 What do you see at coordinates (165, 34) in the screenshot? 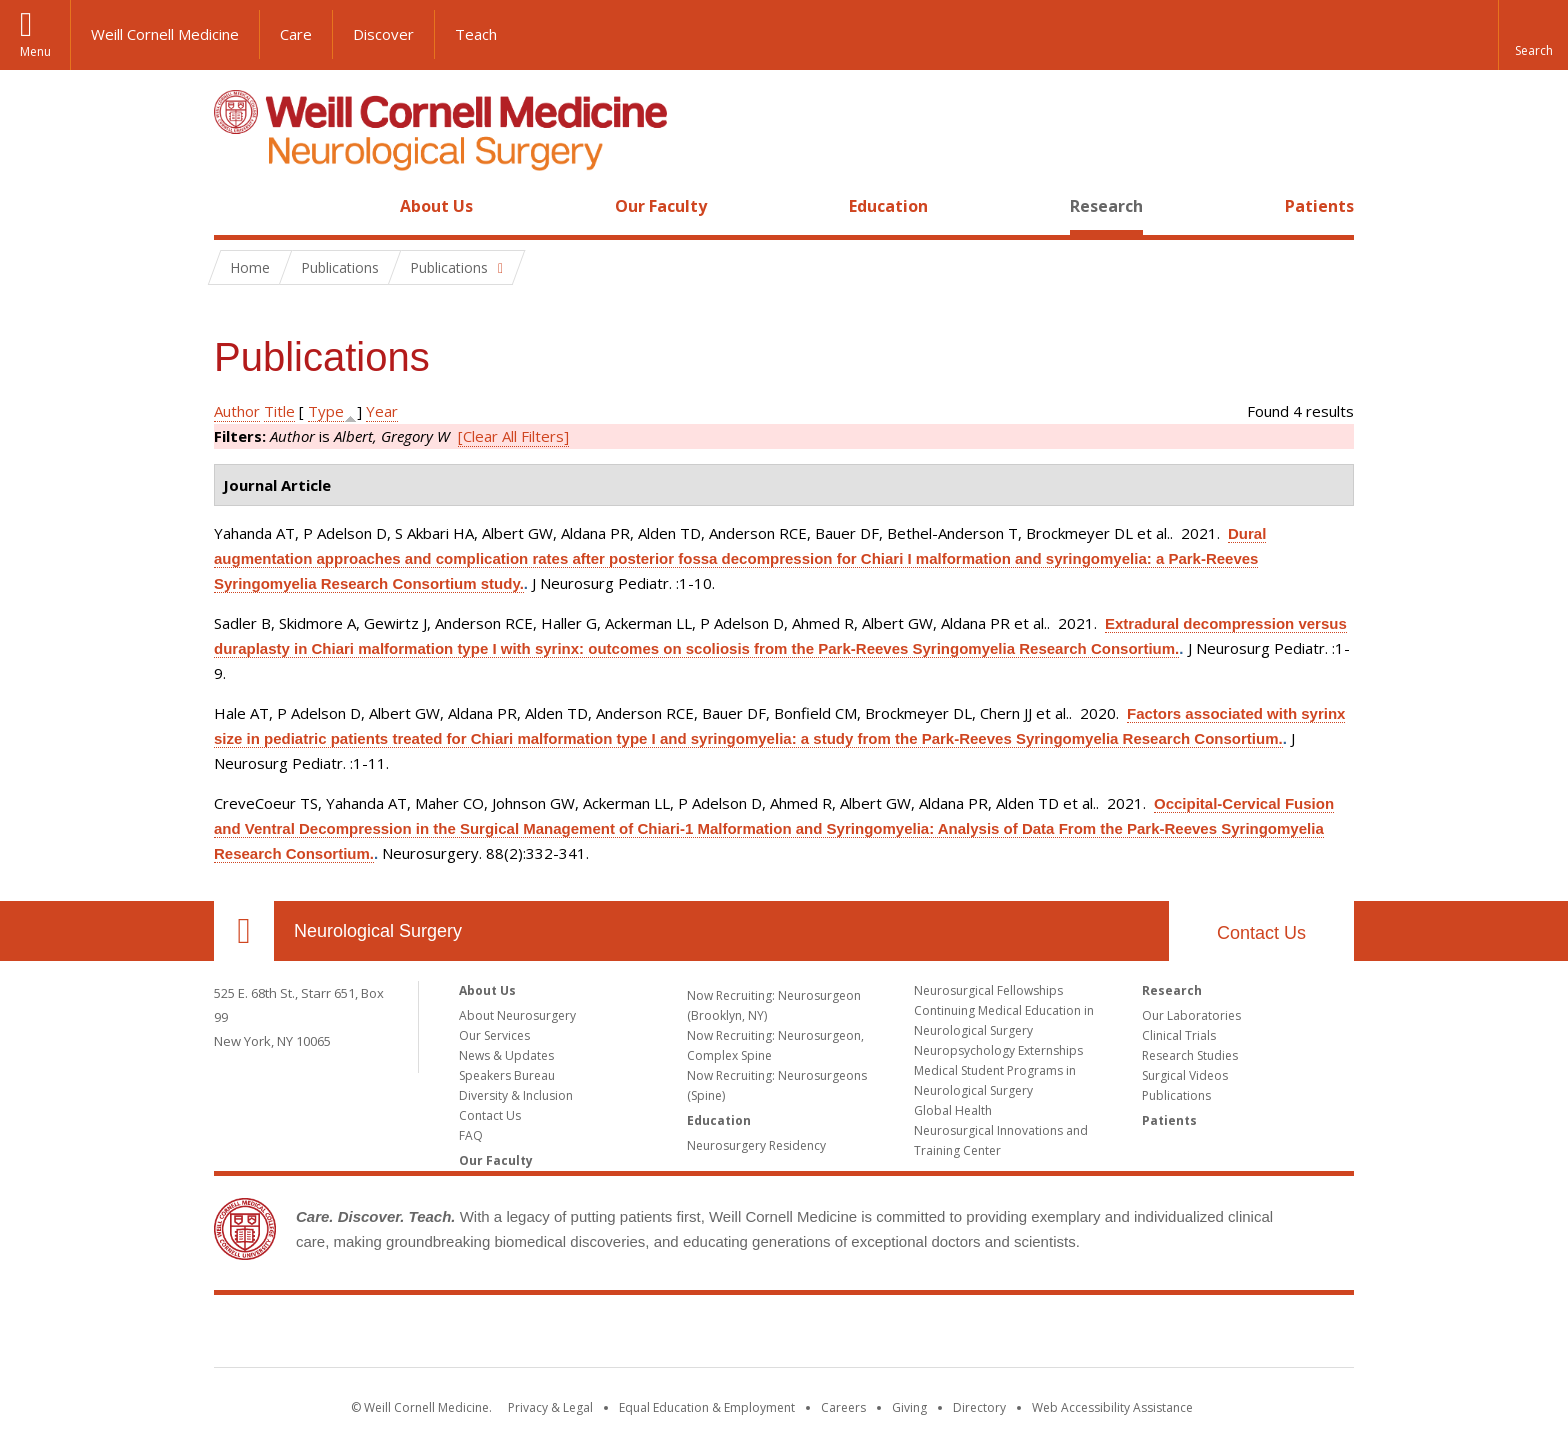
I see `Weill Cornell Medicine` at bounding box center [165, 34].